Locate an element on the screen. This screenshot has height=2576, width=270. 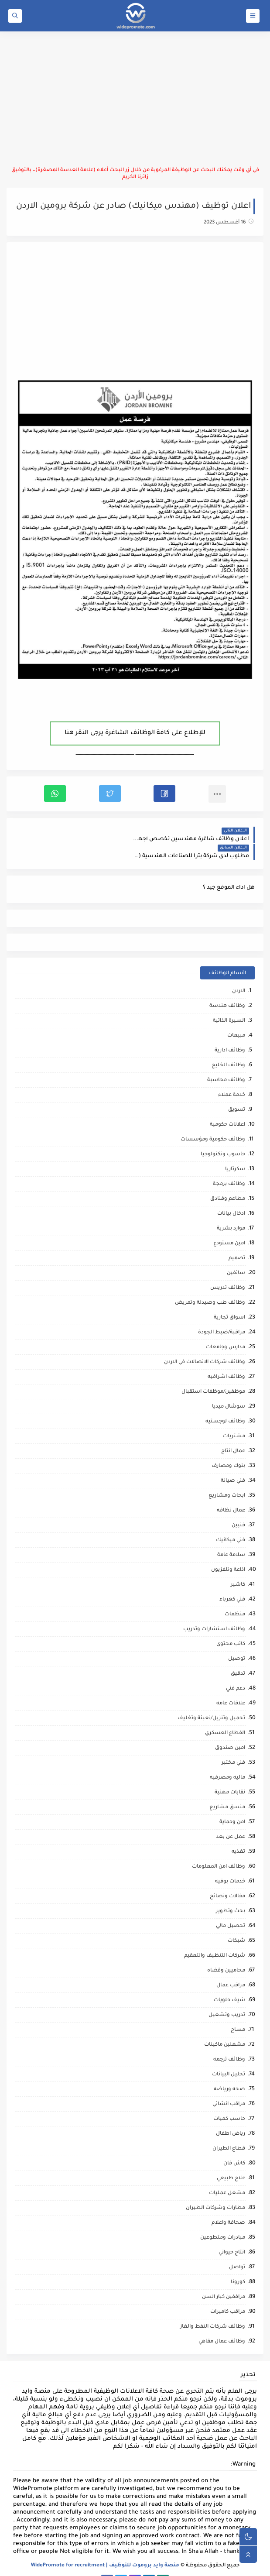
اذاعة وتلفزيون is located at coordinates (228, 1553).